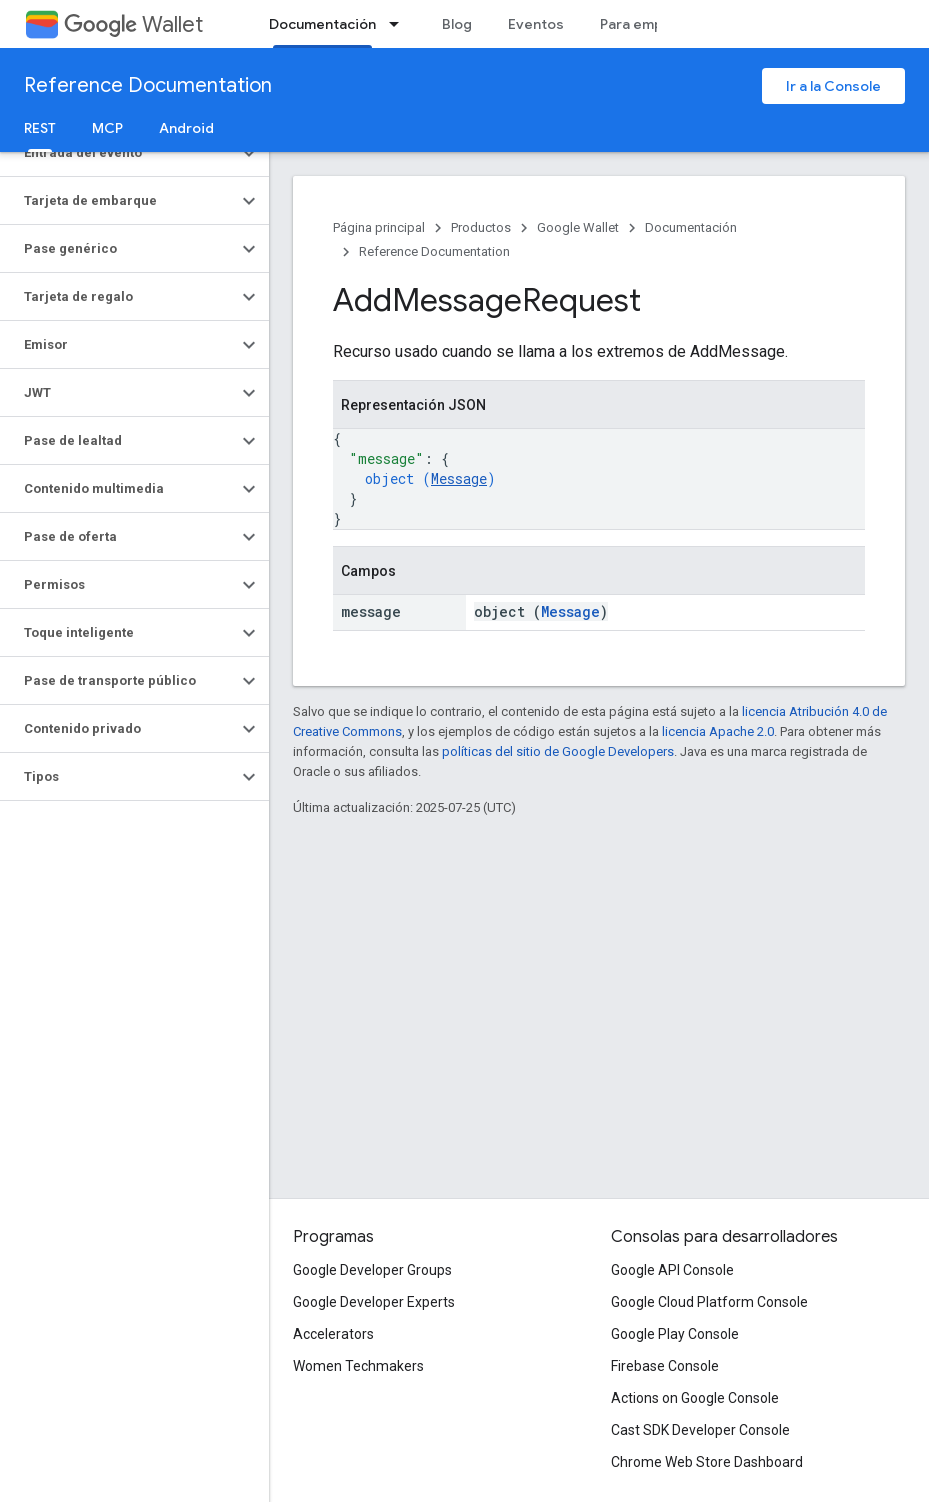 This screenshot has width=929, height=1502. What do you see at coordinates (707, 1462) in the screenshot?
I see `Chrome Web Store Dashboard` at bounding box center [707, 1462].